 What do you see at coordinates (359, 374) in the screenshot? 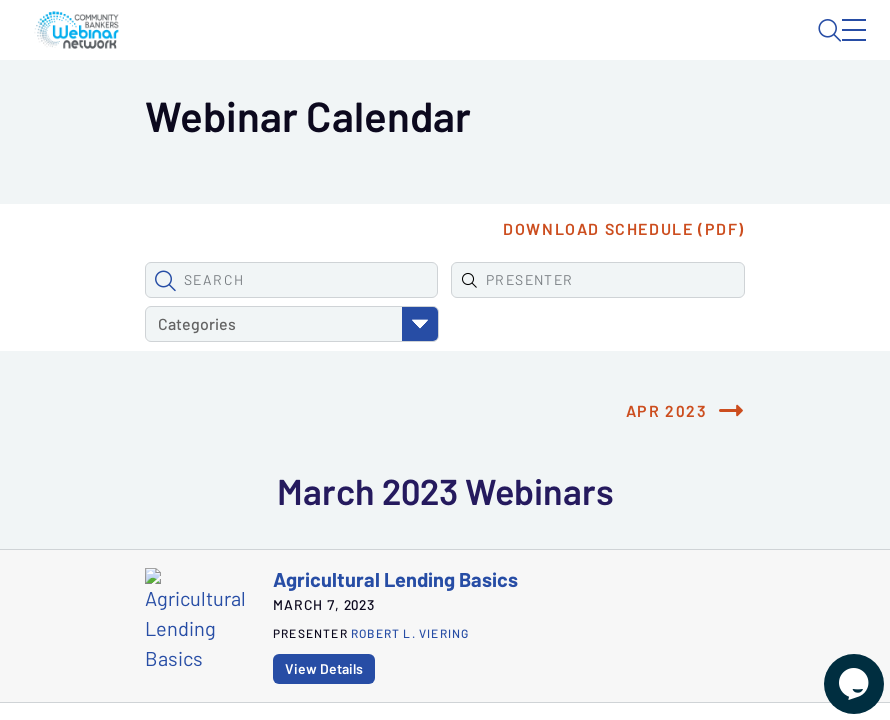
I see `[Find Presenter]` at bounding box center [359, 374].